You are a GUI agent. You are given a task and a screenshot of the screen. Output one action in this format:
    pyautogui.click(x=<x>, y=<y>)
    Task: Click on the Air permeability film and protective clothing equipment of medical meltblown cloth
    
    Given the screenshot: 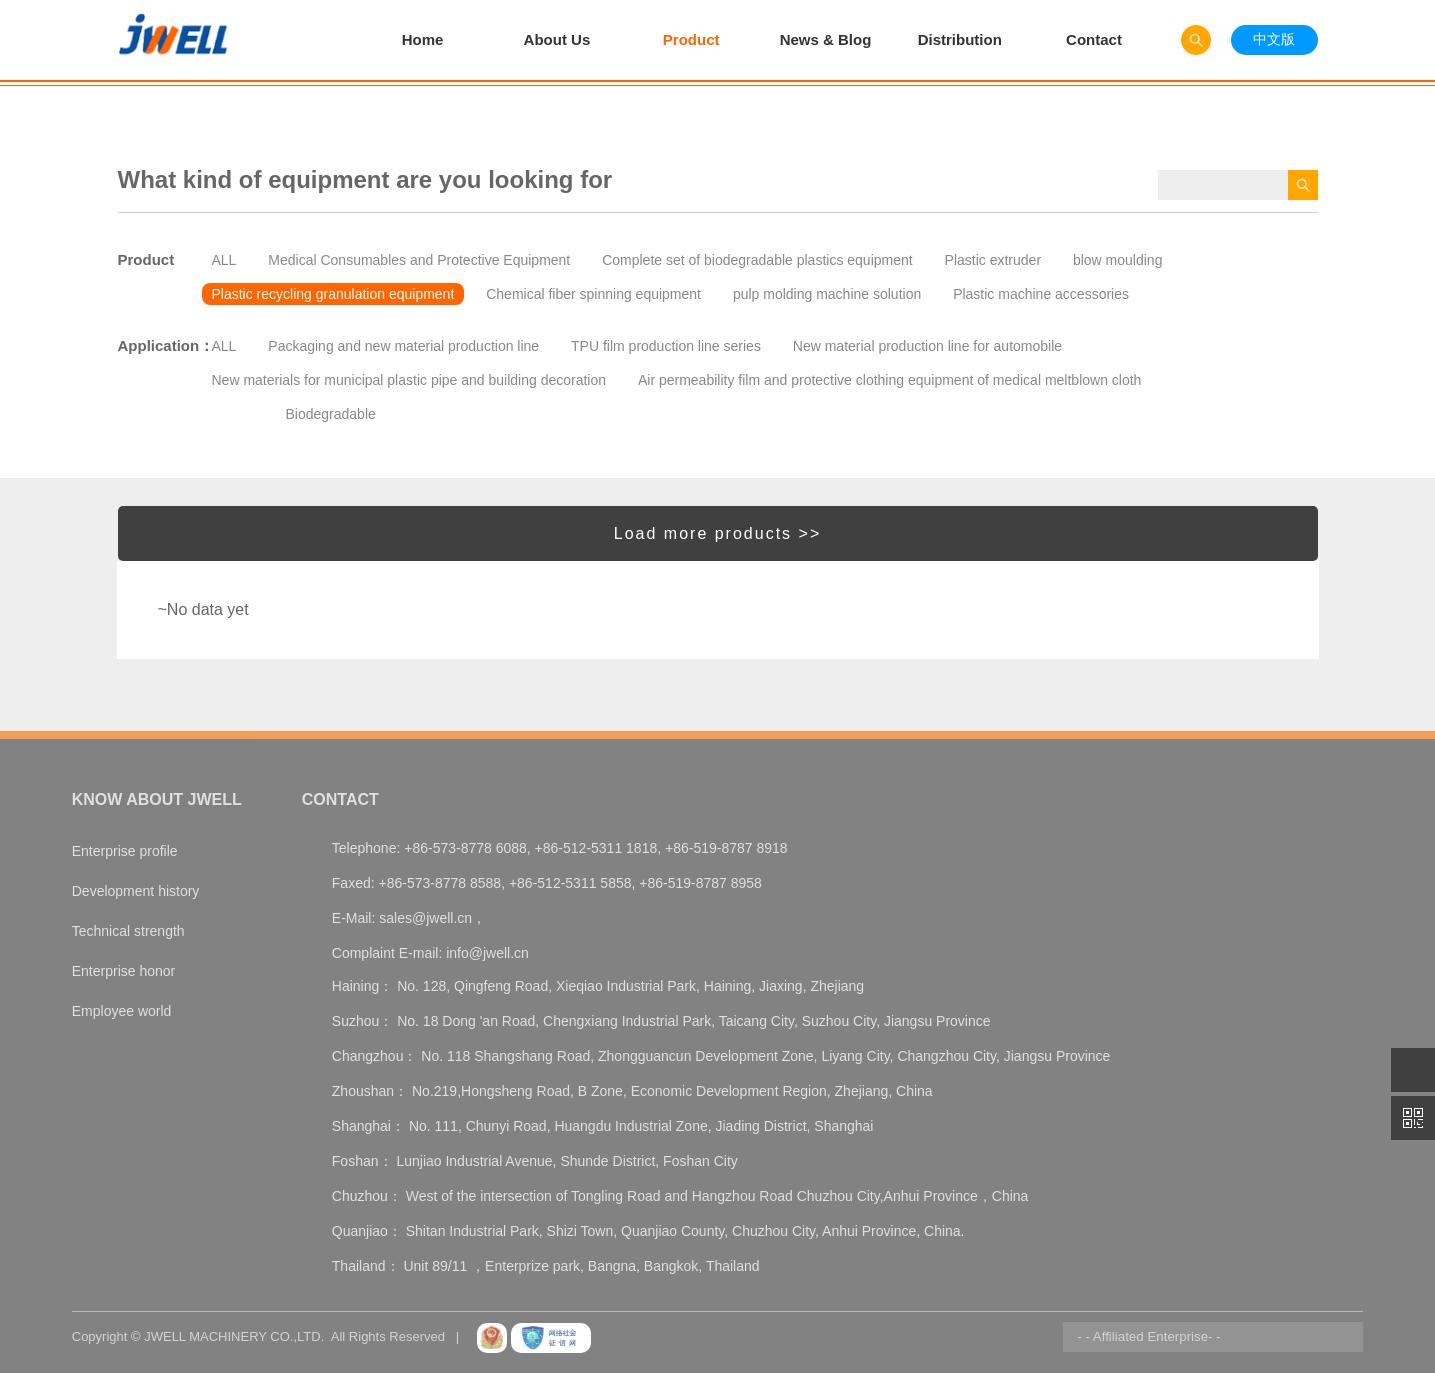 What is the action you would take?
    pyautogui.click(x=889, y=380)
    